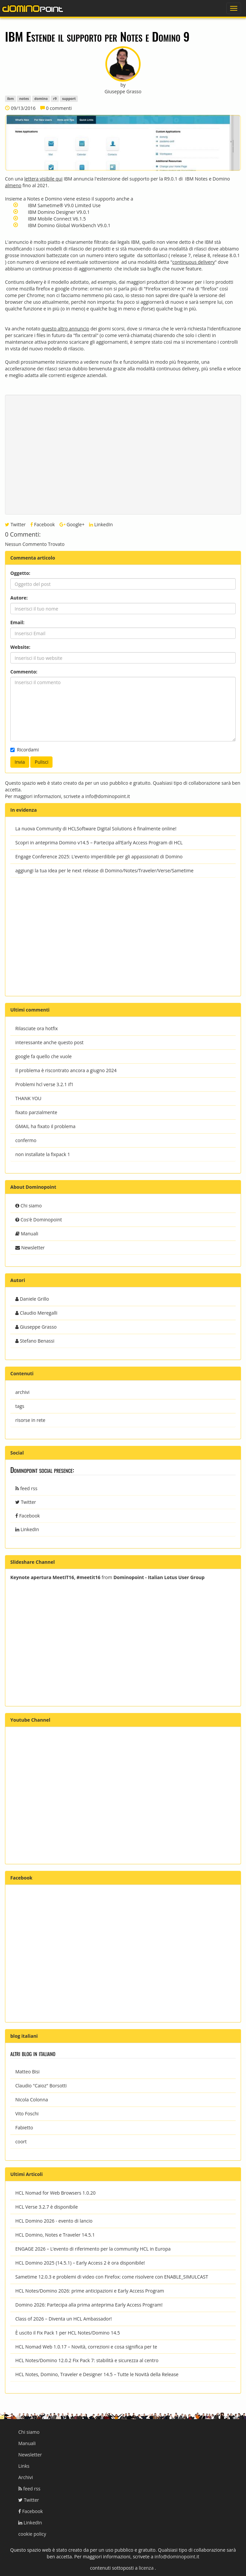 The height and width of the screenshot is (2576, 246). Describe the element at coordinates (23, 671) in the screenshot. I see `Commento:` at that location.